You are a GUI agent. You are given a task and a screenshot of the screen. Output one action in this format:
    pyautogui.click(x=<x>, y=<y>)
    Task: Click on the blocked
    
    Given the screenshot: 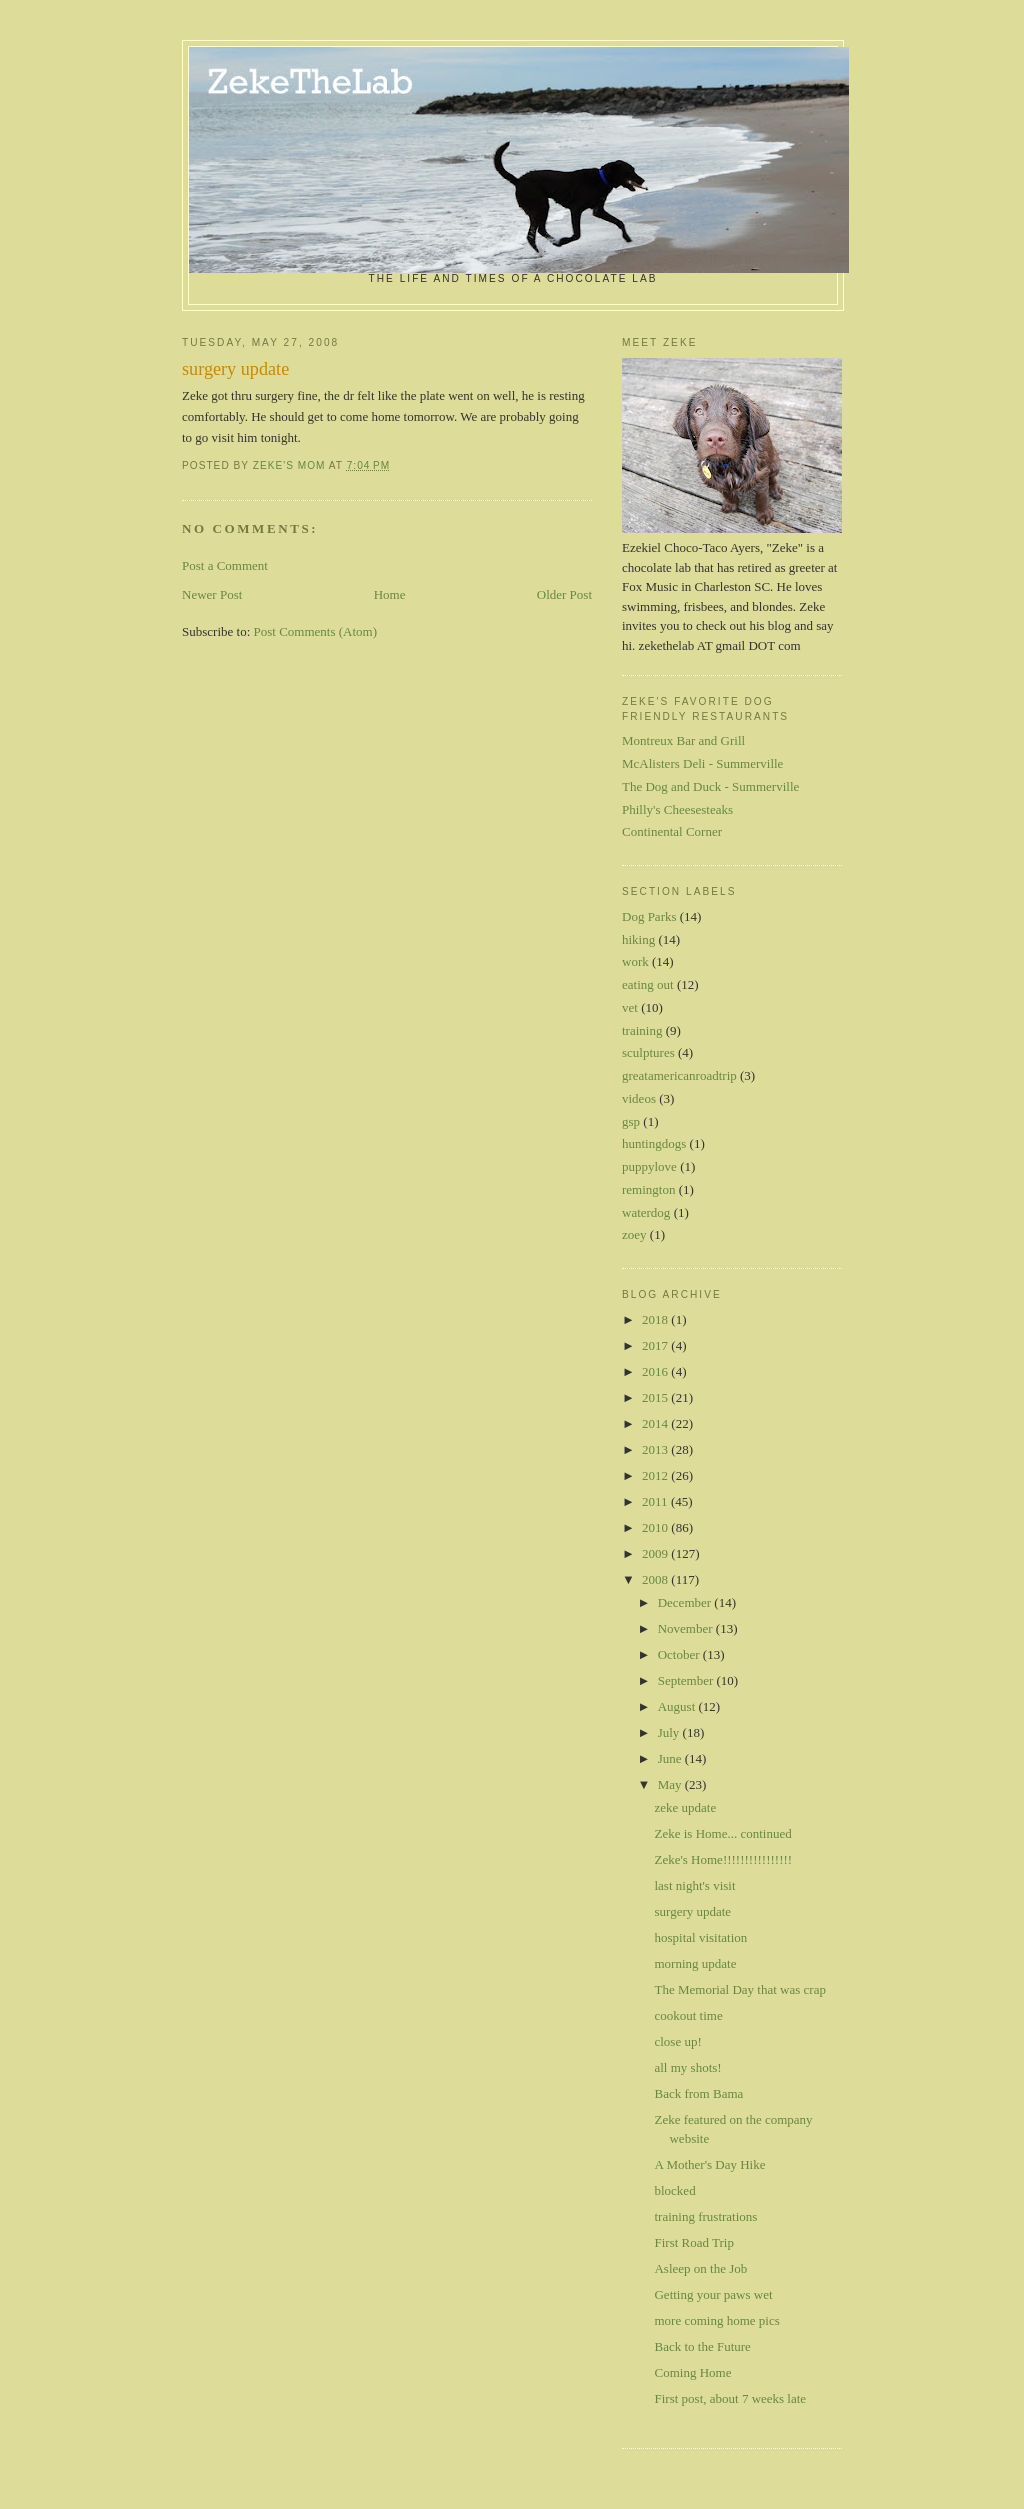 What is the action you would take?
    pyautogui.click(x=674, y=2190)
    